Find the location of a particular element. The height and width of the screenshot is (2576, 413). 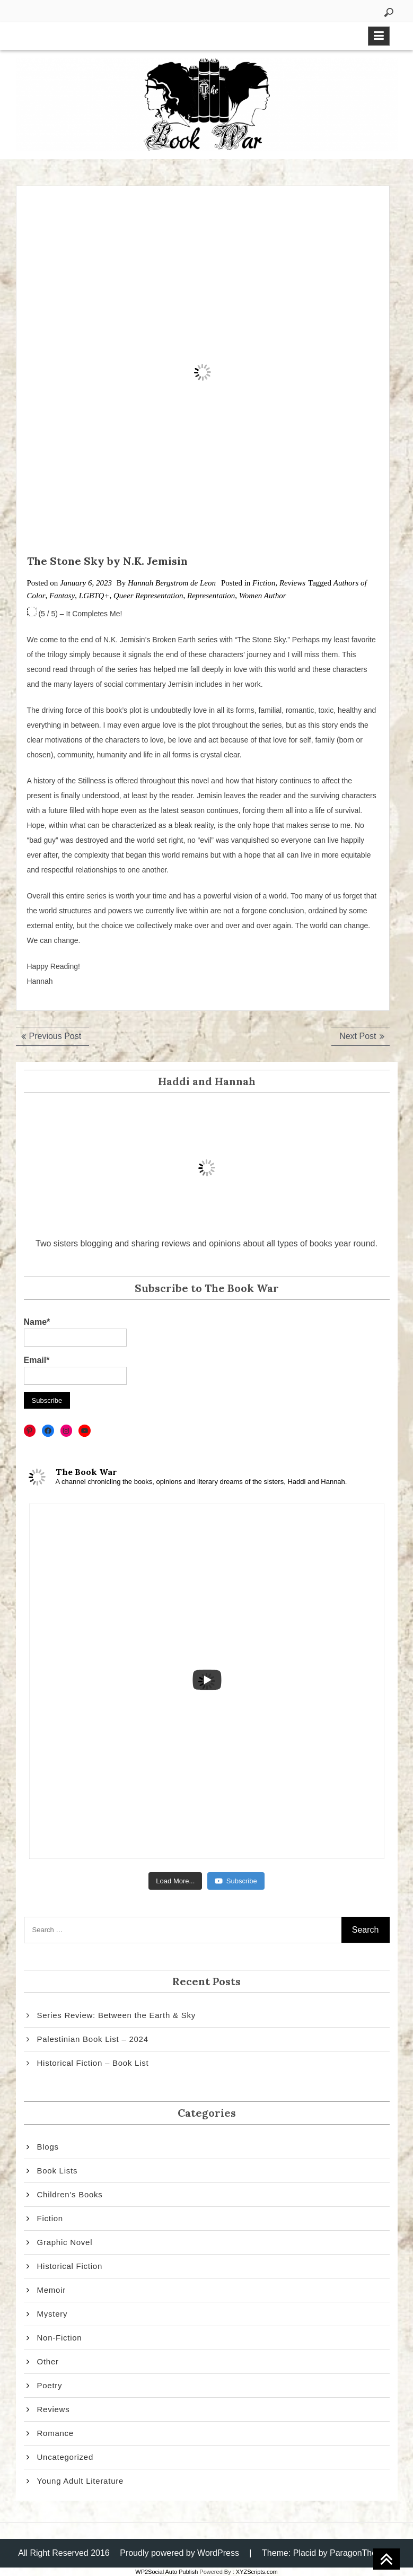

Mystery is located at coordinates (52, 2313).